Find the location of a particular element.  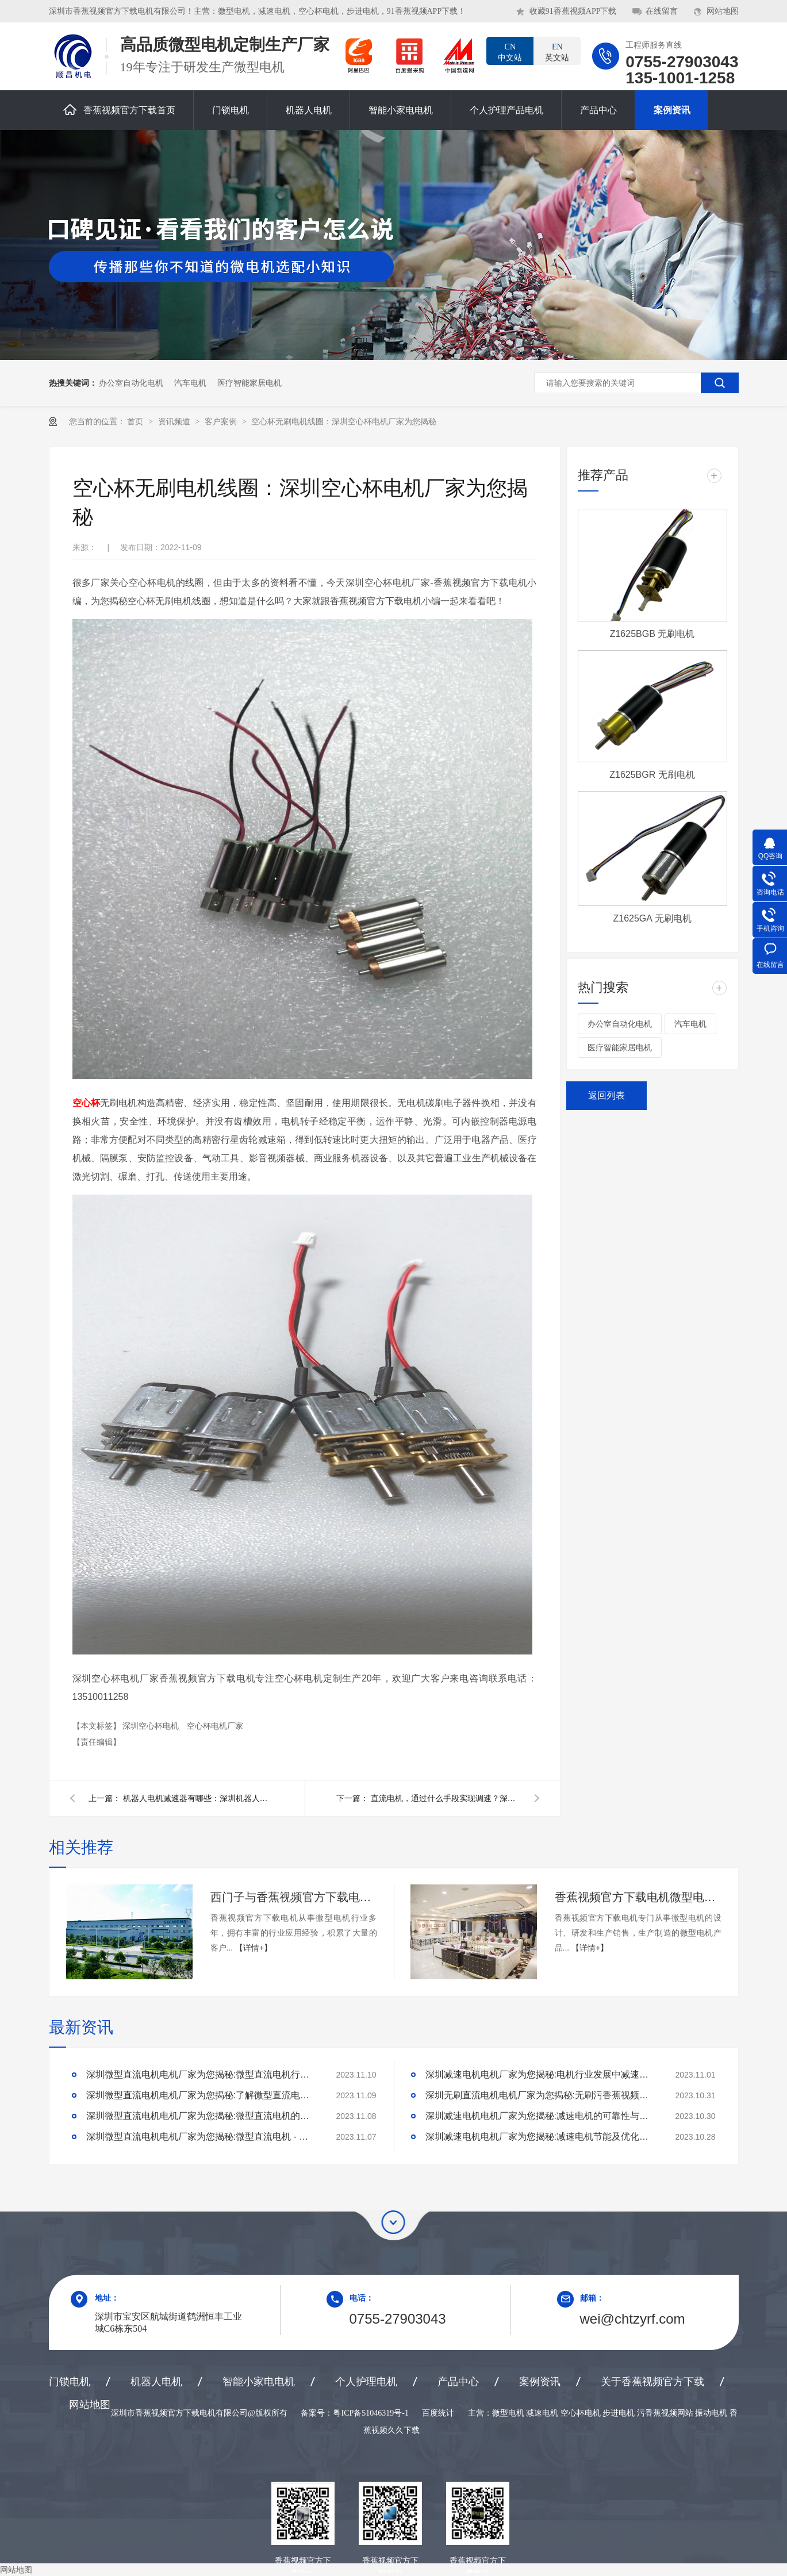

粤ICP备51046319号-1 is located at coordinates (370, 2413).